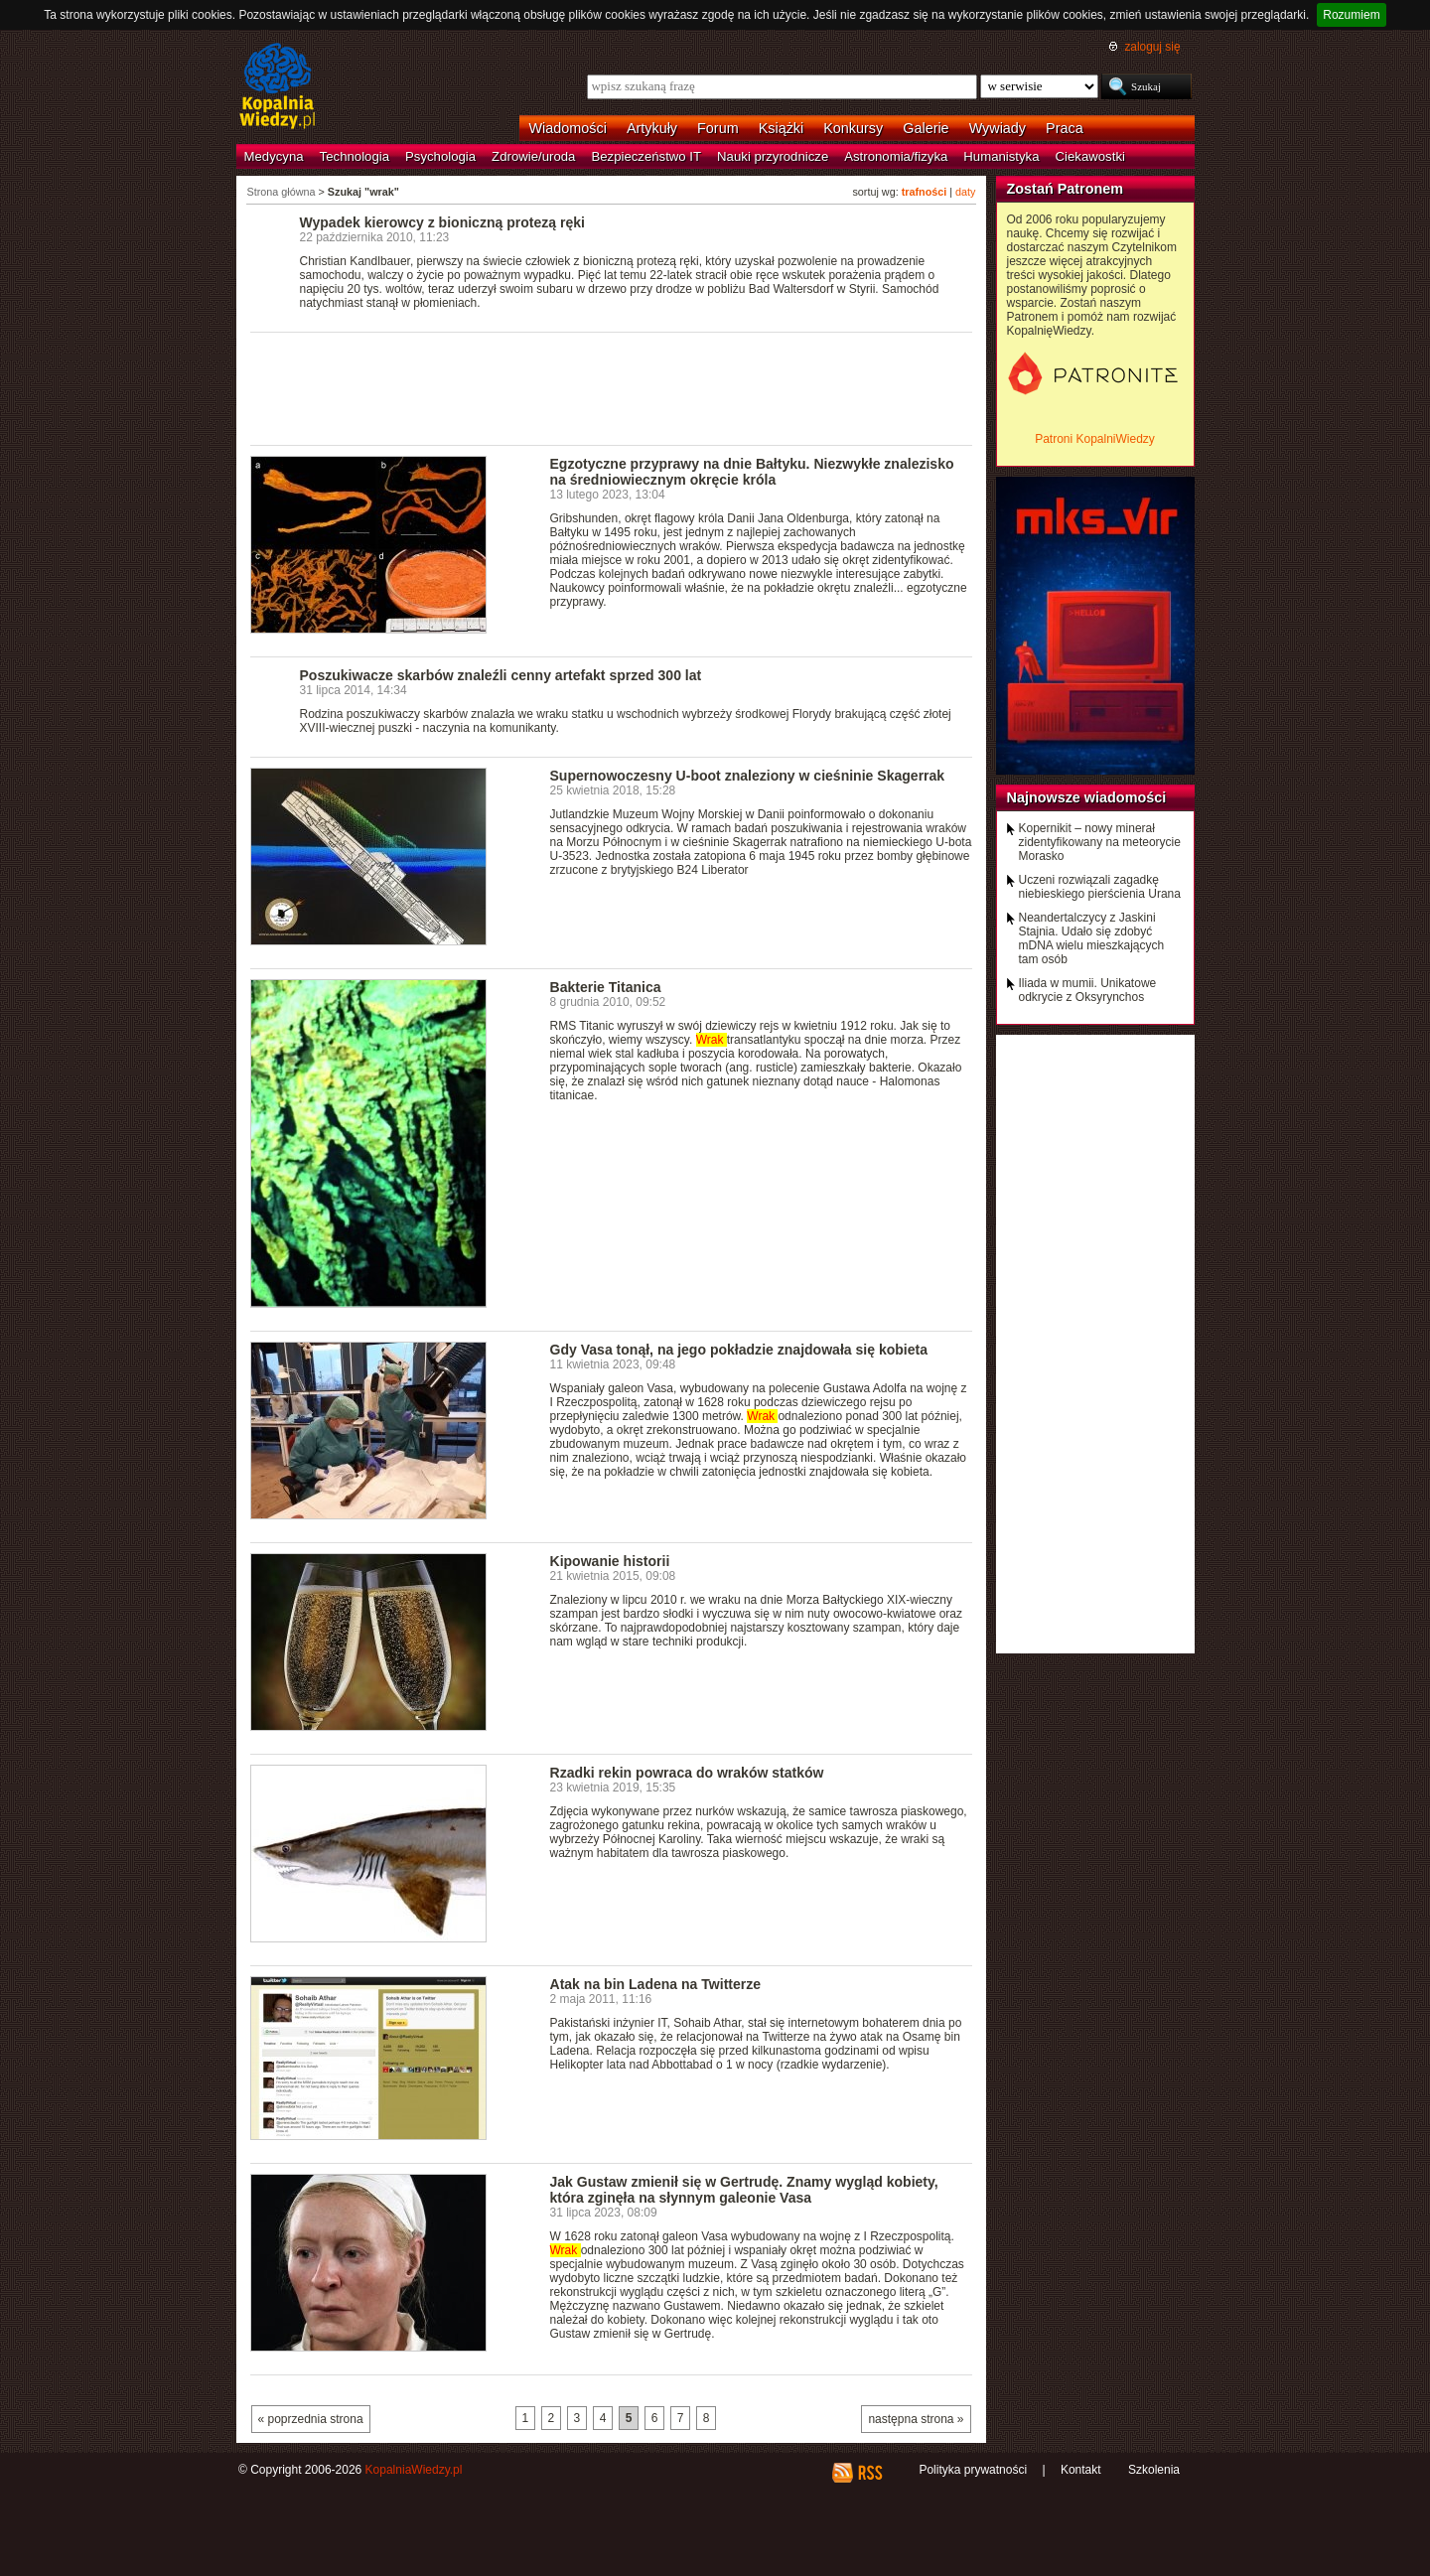 The width and height of the screenshot is (1430, 2576). Describe the element at coordinates (781, 128) in the screenshot. I see `Książki` at that location.